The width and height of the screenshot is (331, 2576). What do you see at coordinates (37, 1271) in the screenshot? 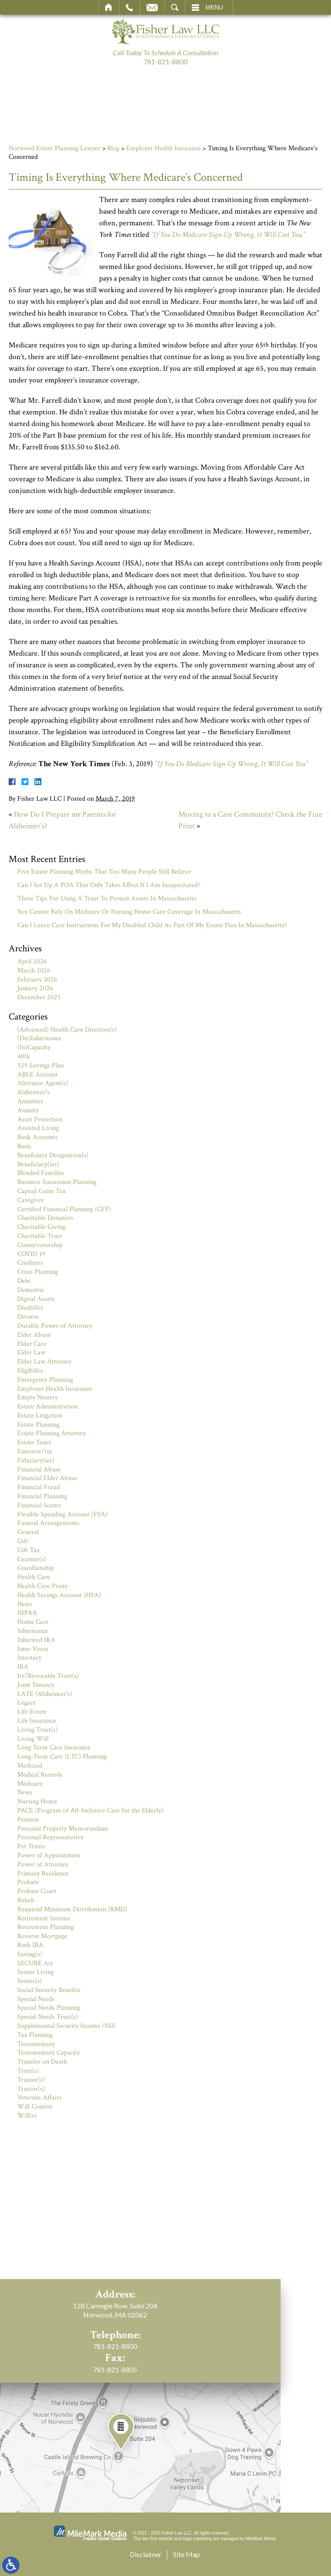
I see `Crisis Planning` at bounding box center [37, 1271].